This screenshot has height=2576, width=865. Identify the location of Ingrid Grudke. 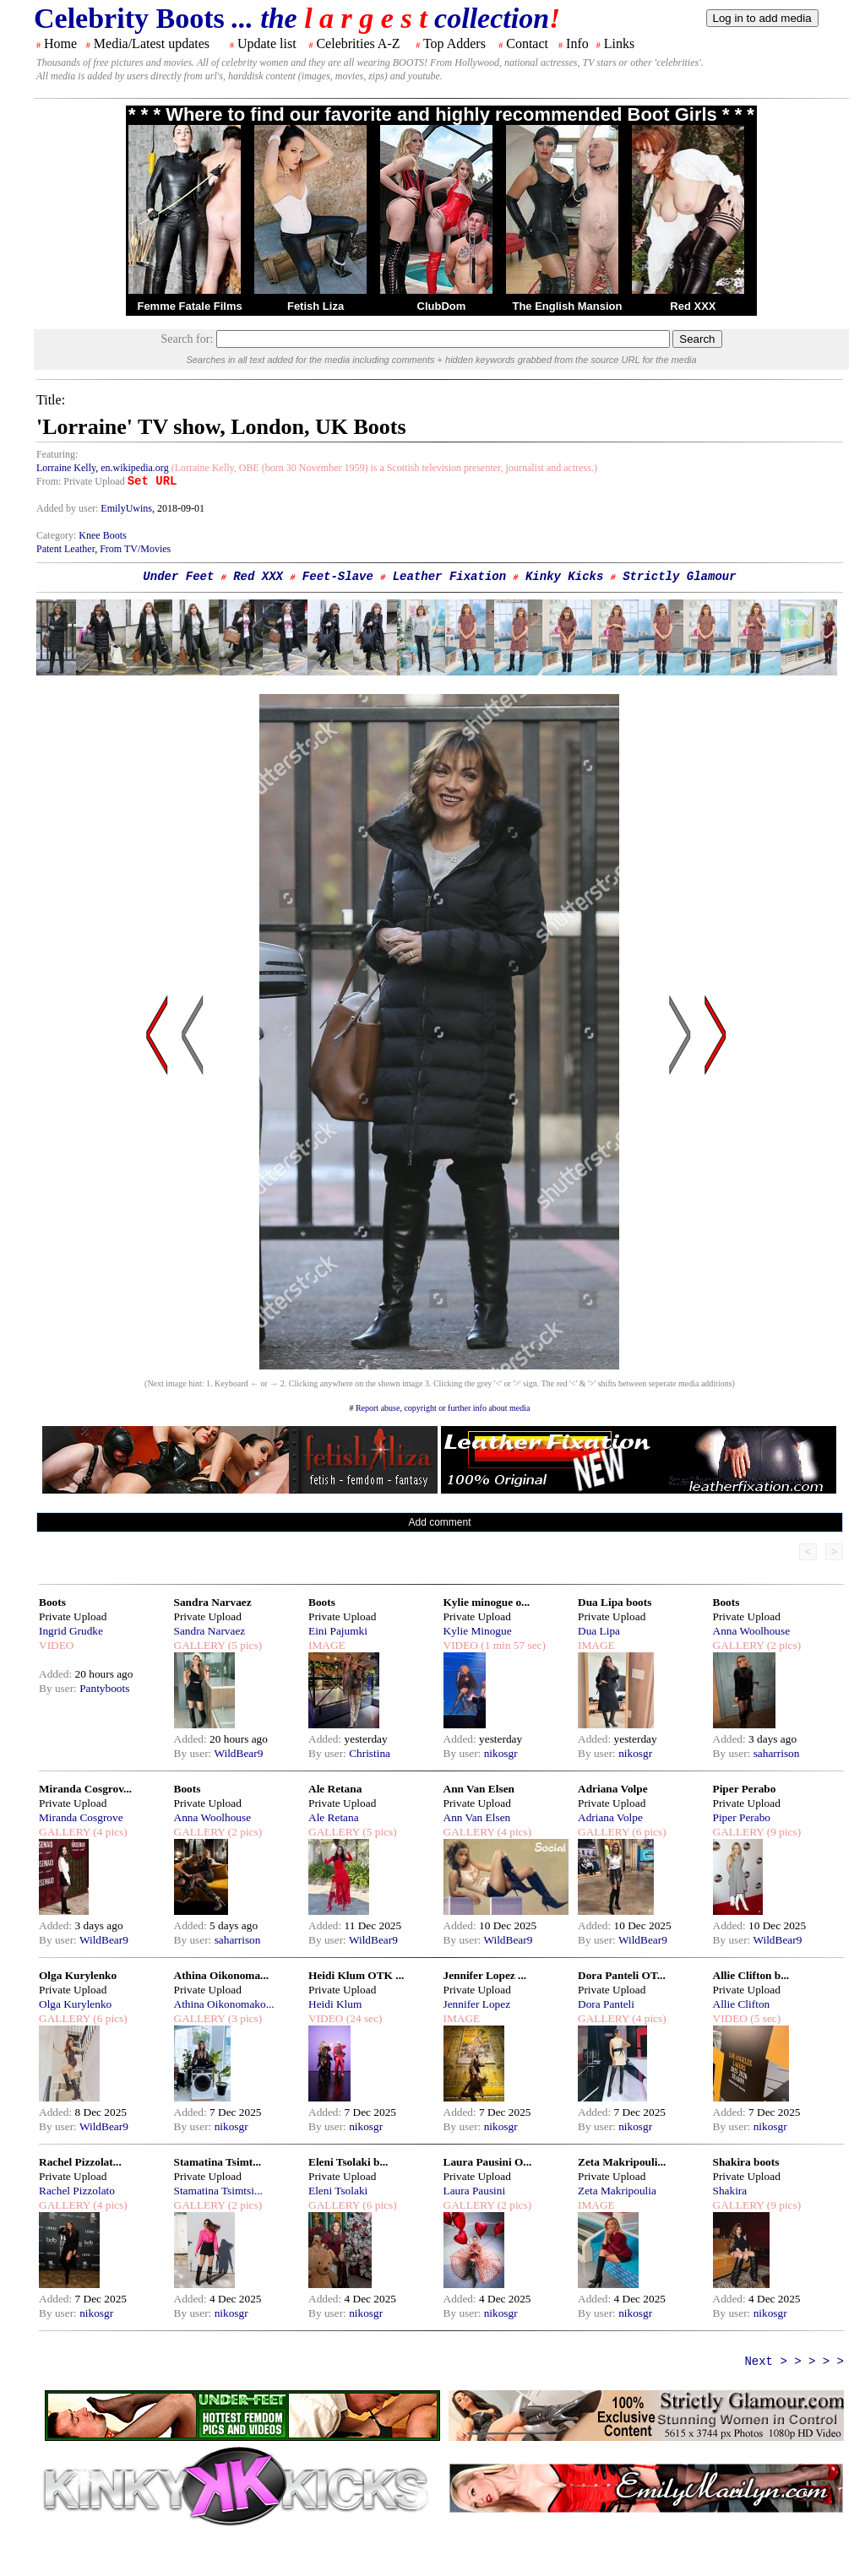
(71, 1630).